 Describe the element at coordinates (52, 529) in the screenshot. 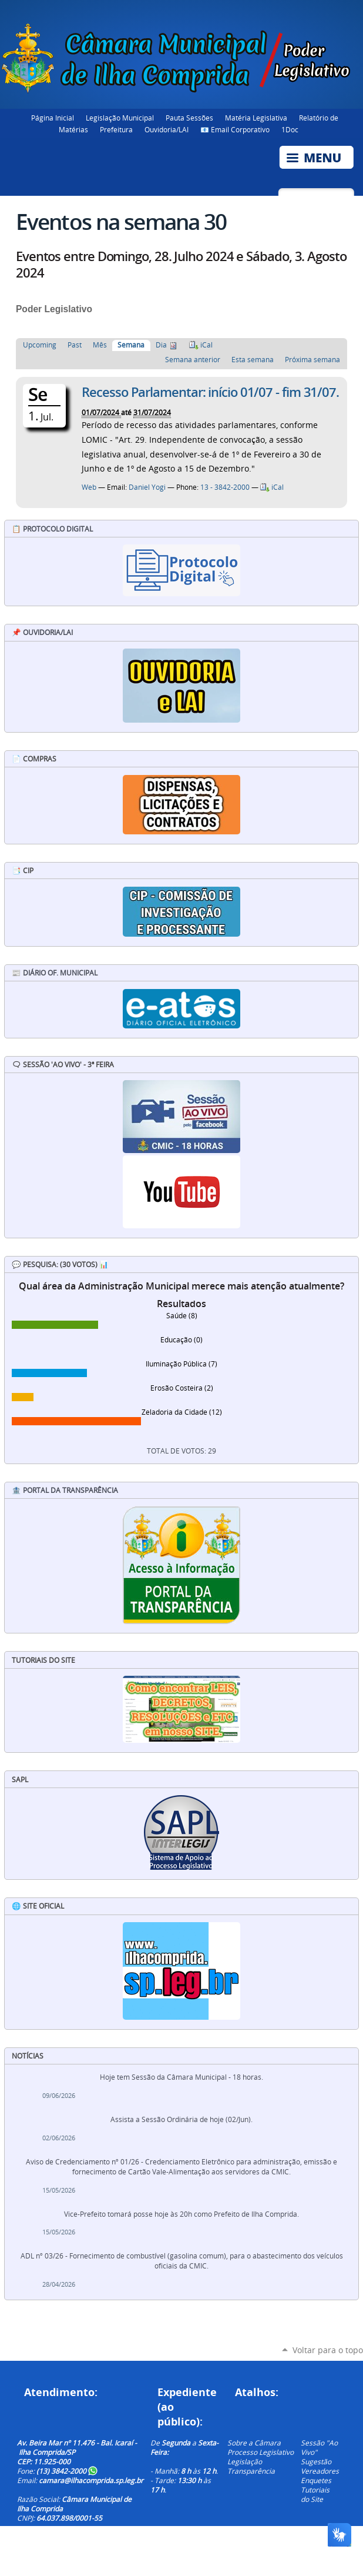

I see `📋 Protocolo Digital` at that location.